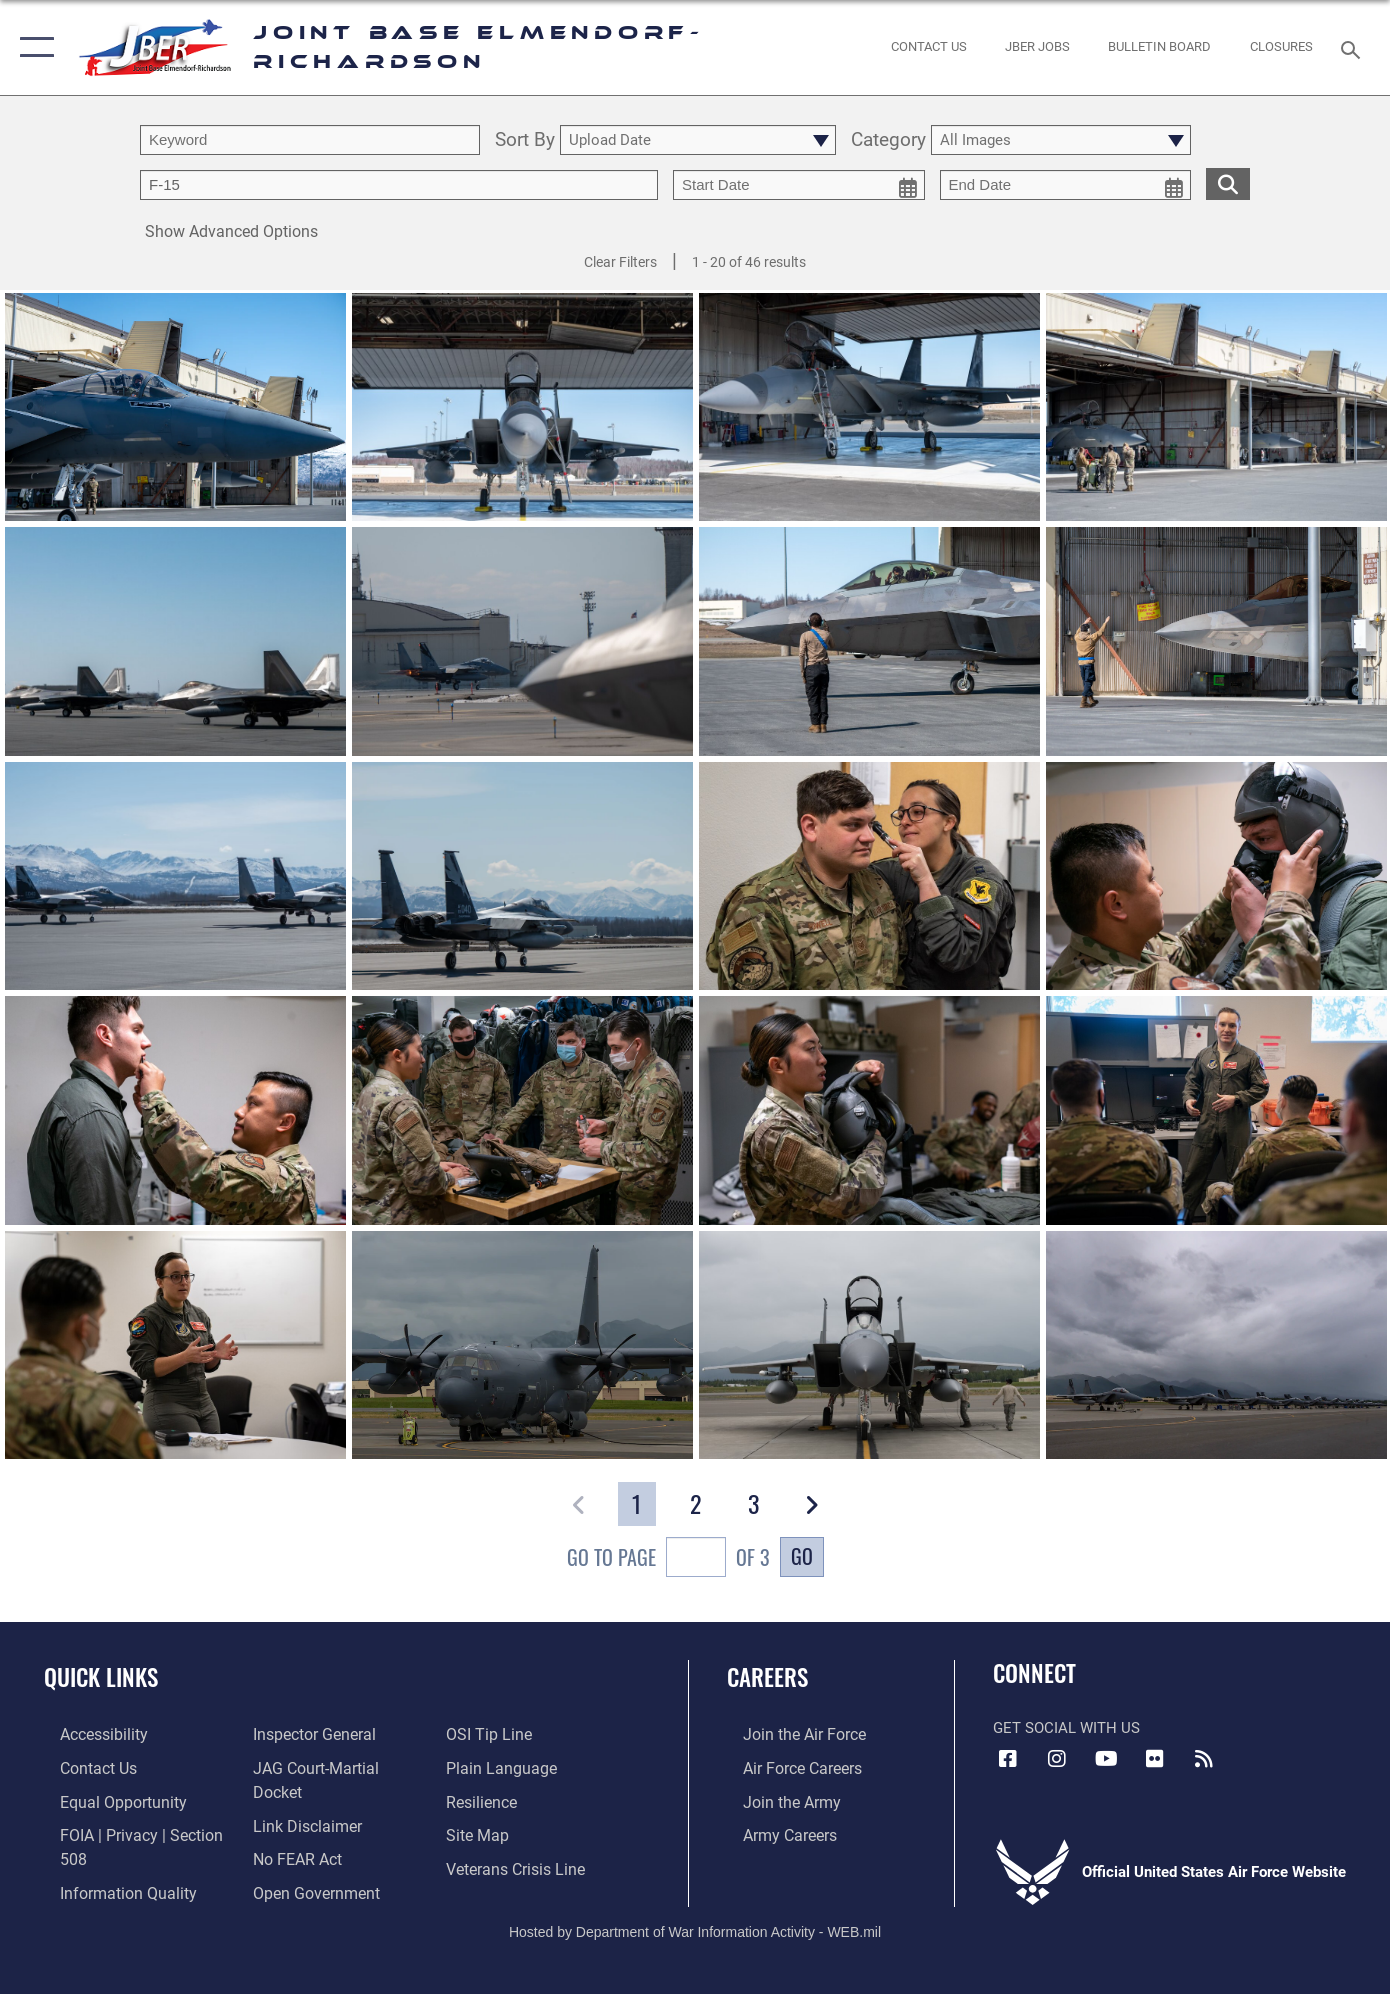 Image resolution: width=1390 pixels, height=1994 pixels. Describe the element at coordinates (108, 1864) in the screenshot. I see `[Link to information quality opens in a new window]` at that location.